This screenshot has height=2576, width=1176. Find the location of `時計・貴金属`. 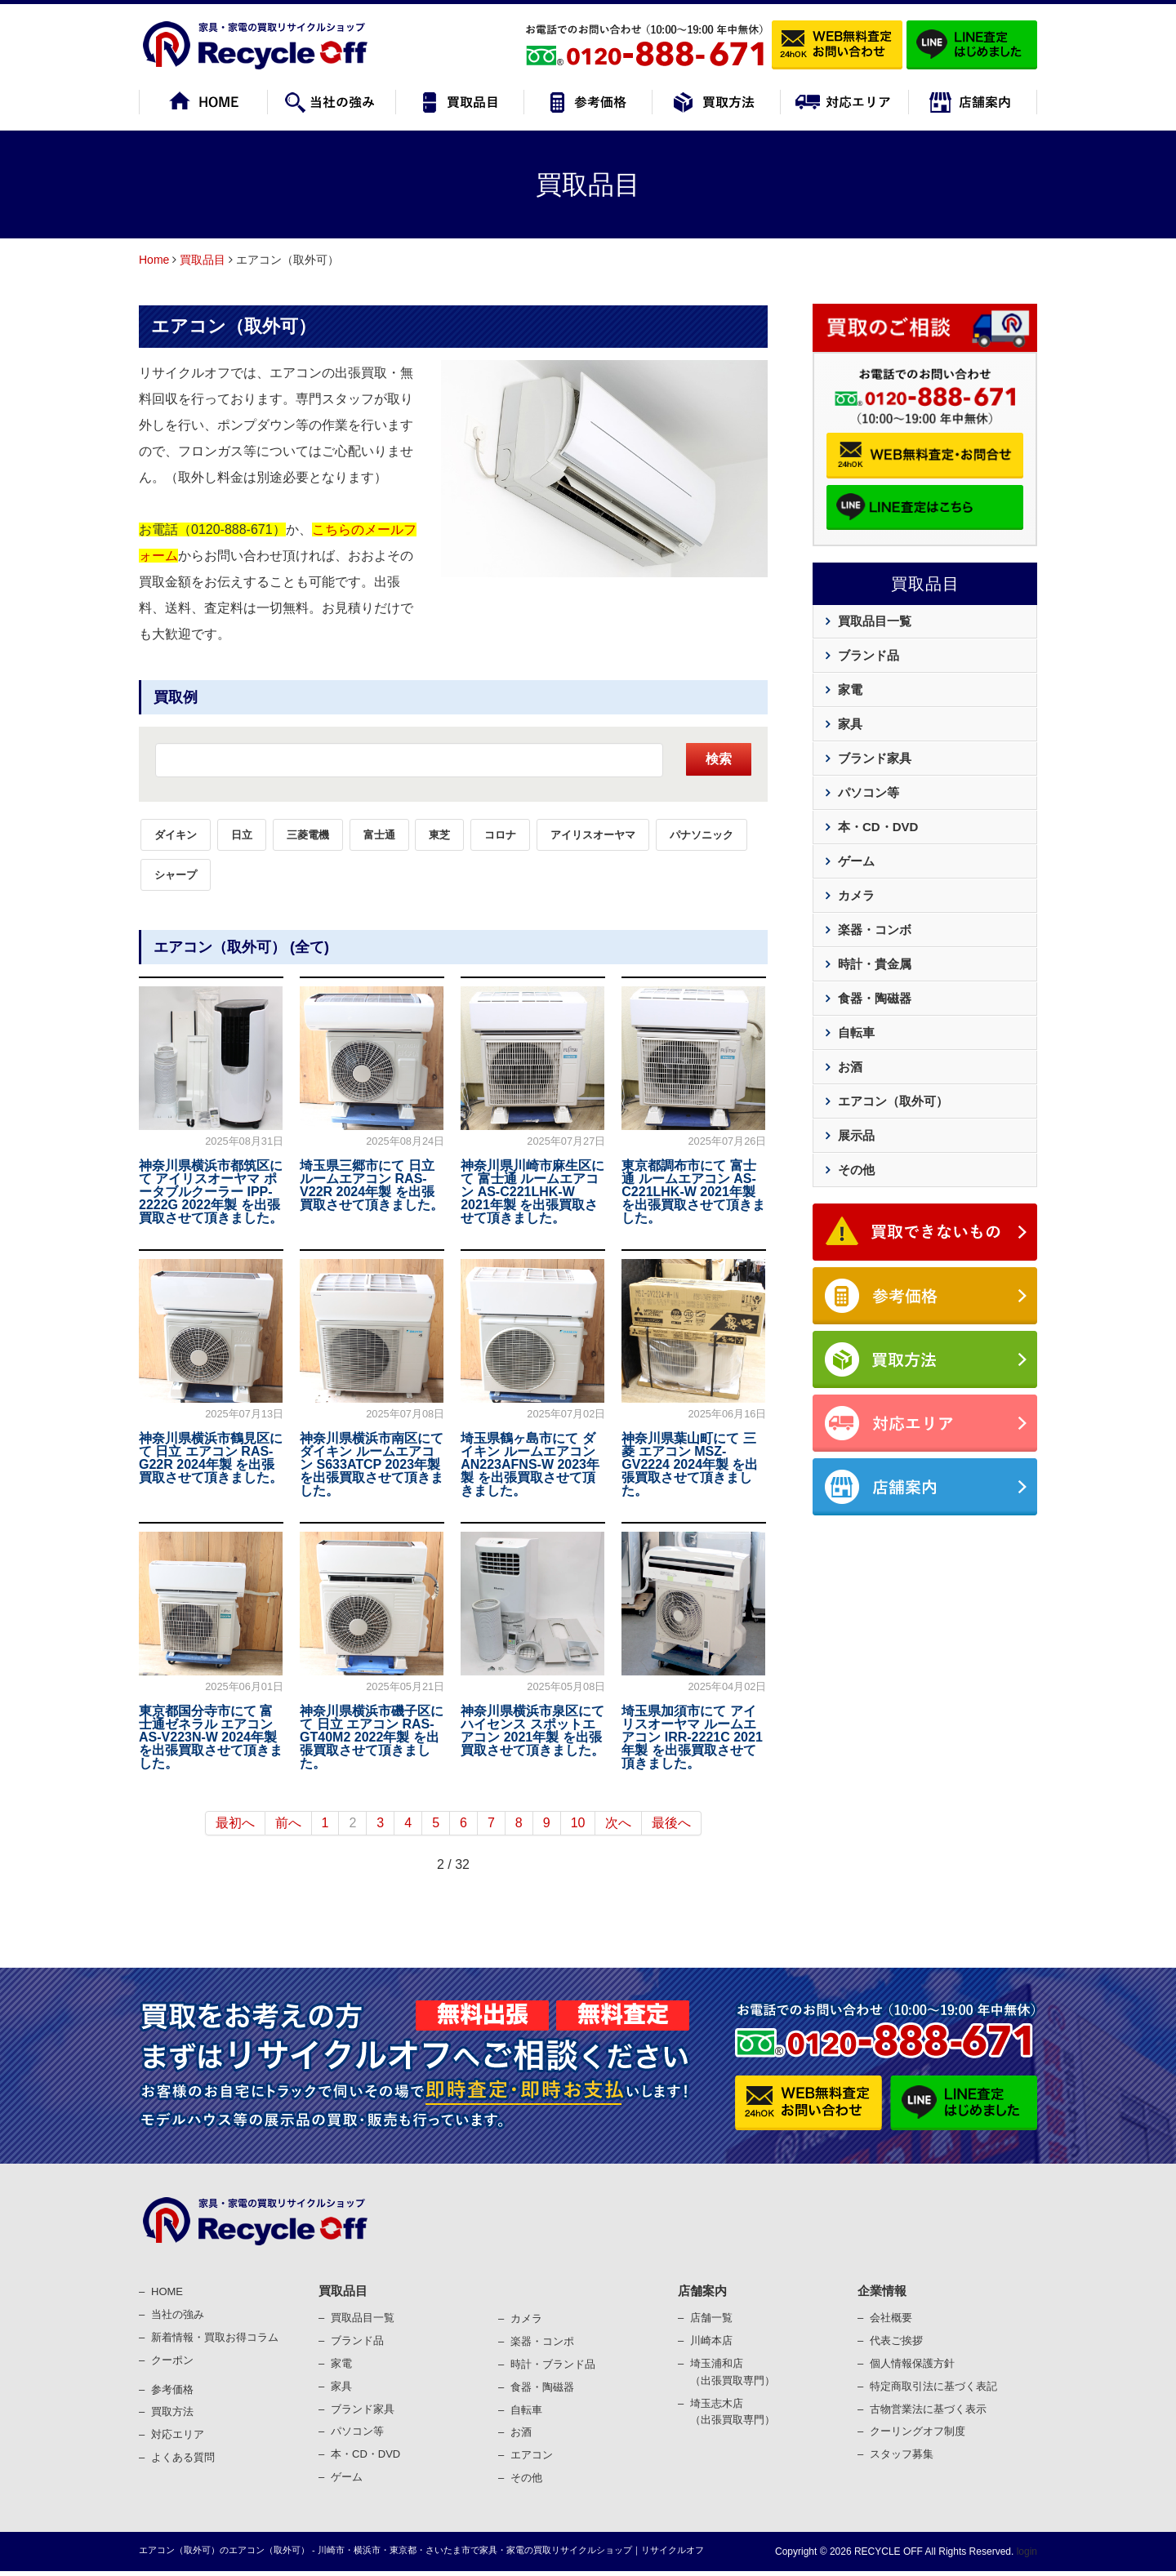

時計・貴金属 is located at coordinates (874, 964).